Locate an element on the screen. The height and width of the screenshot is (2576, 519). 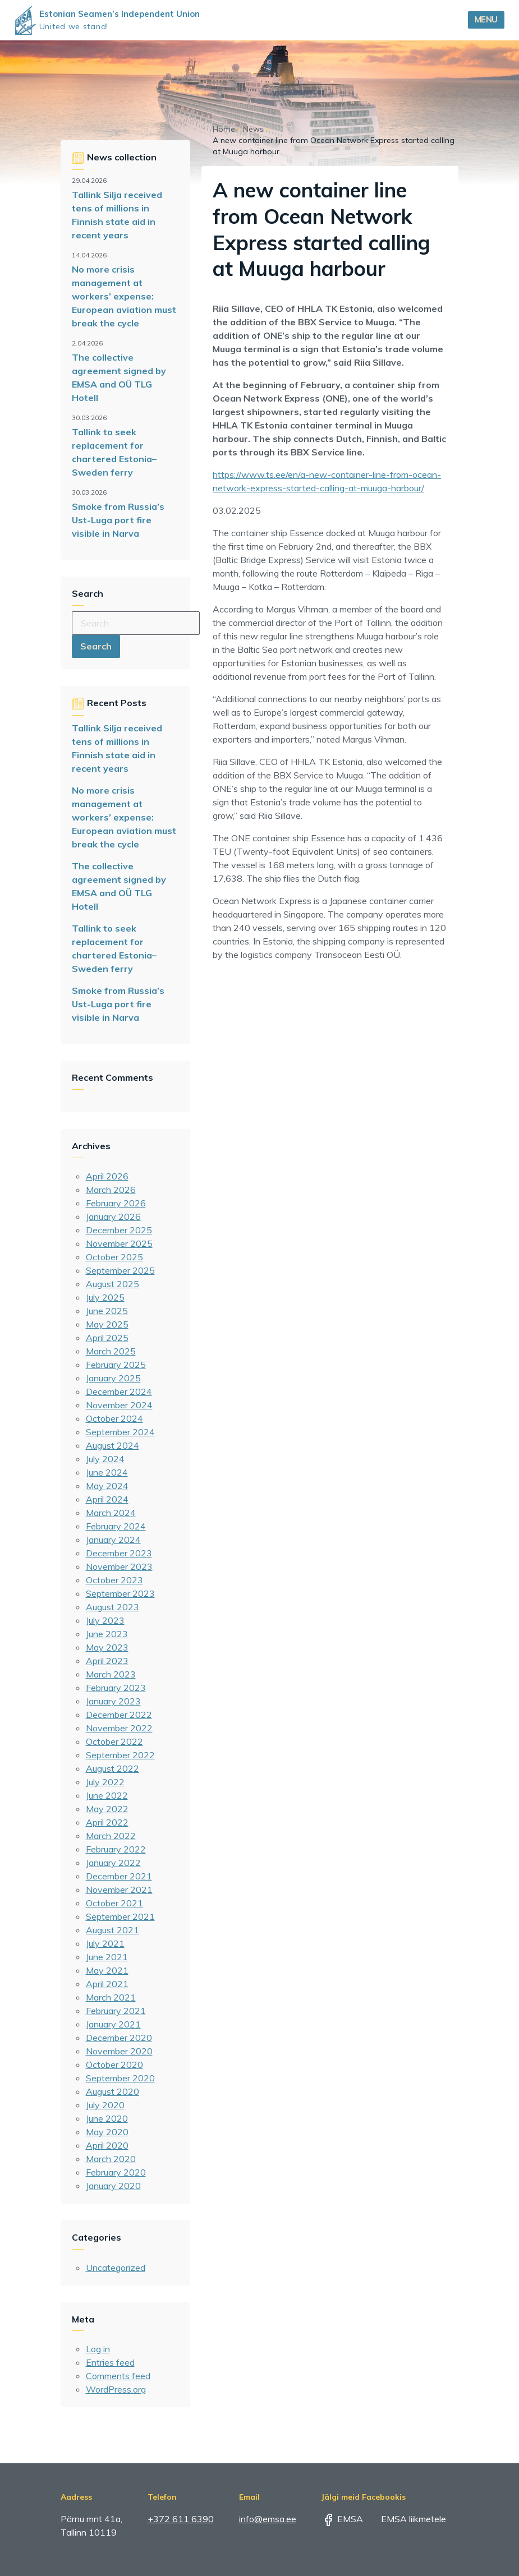
January 2024 is located at coordinates (113, 1539).